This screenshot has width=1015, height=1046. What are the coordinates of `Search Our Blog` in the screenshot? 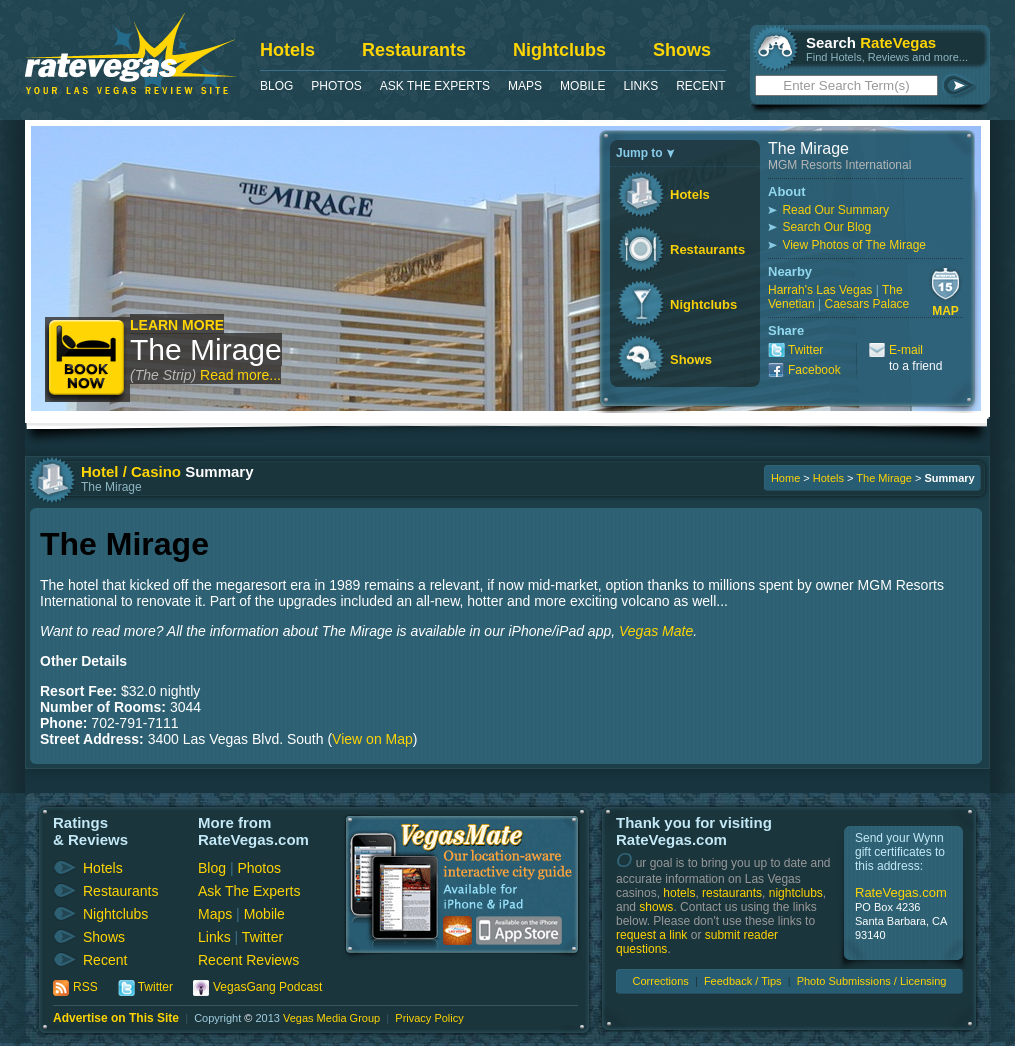 It's located at (826, 227).